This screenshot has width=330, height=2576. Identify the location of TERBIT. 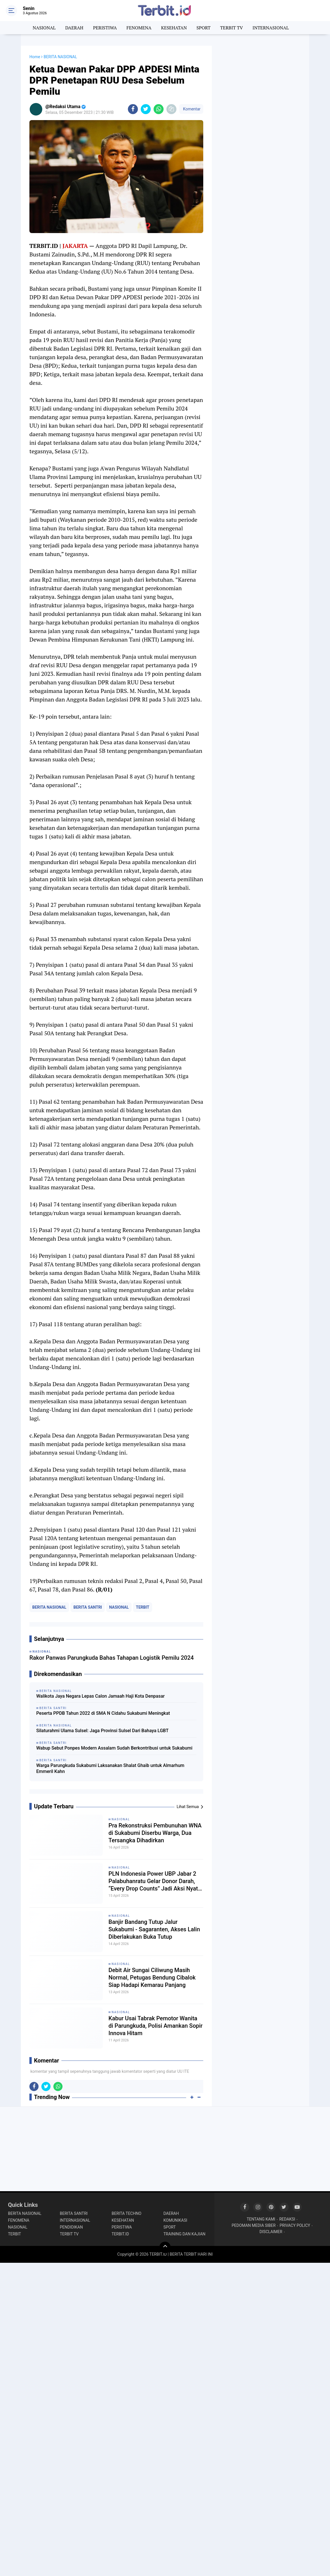
(142, 1607).